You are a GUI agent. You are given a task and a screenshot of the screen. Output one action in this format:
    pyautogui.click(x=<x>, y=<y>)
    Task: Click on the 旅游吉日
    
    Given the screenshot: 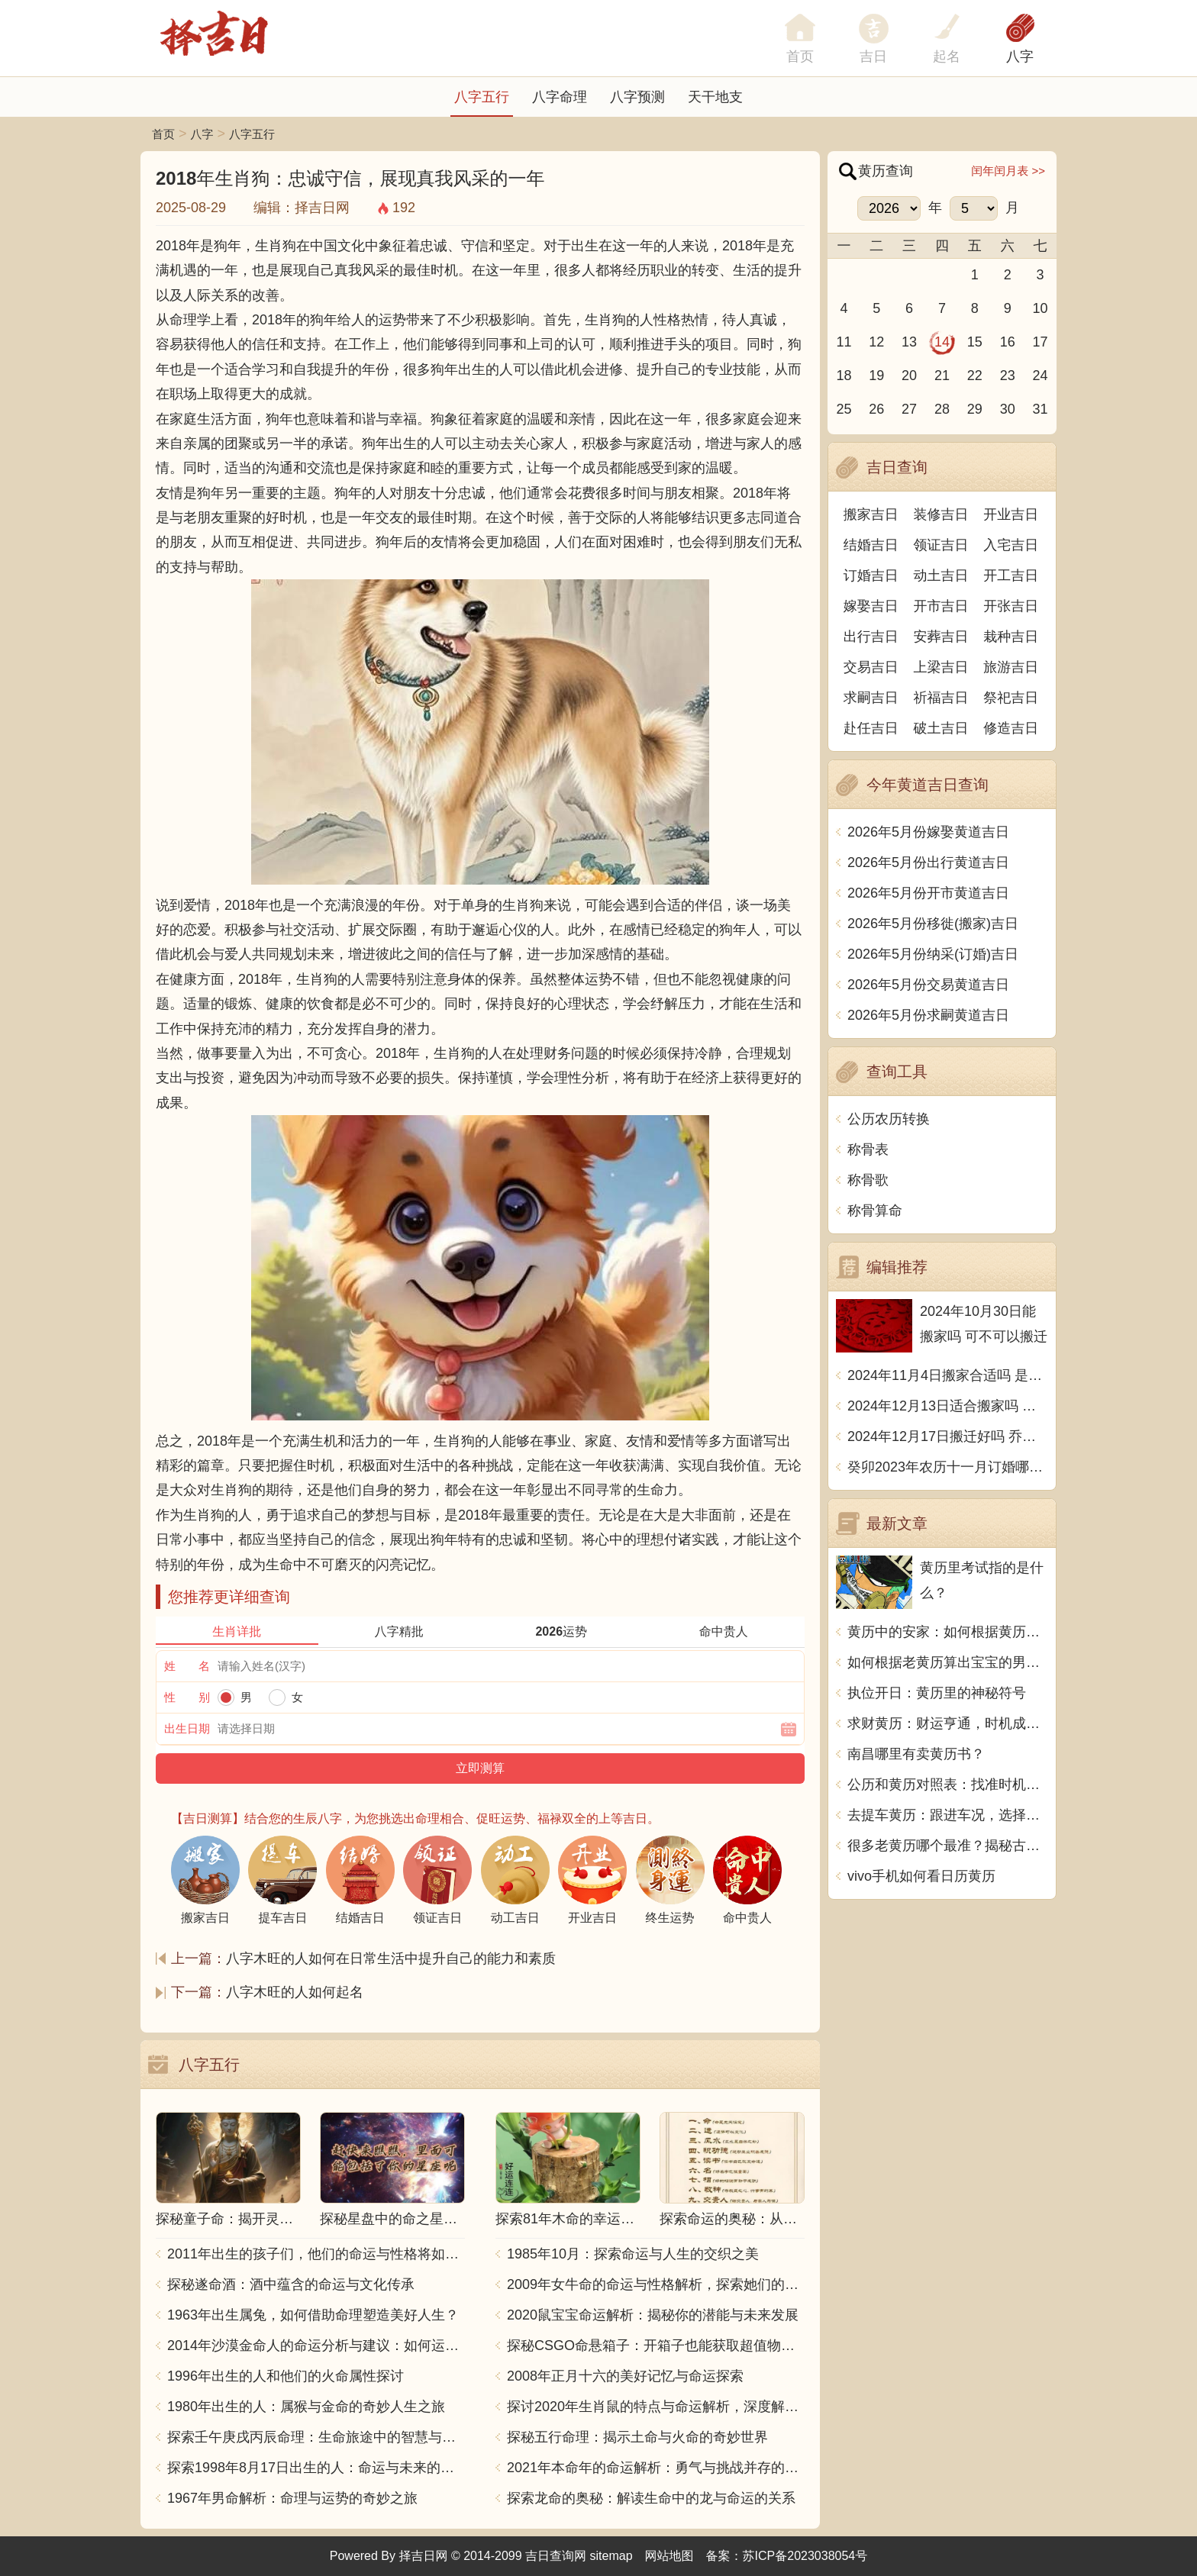 What is the action you would take?
    pyautogui.click(x=1010, y=667)
    